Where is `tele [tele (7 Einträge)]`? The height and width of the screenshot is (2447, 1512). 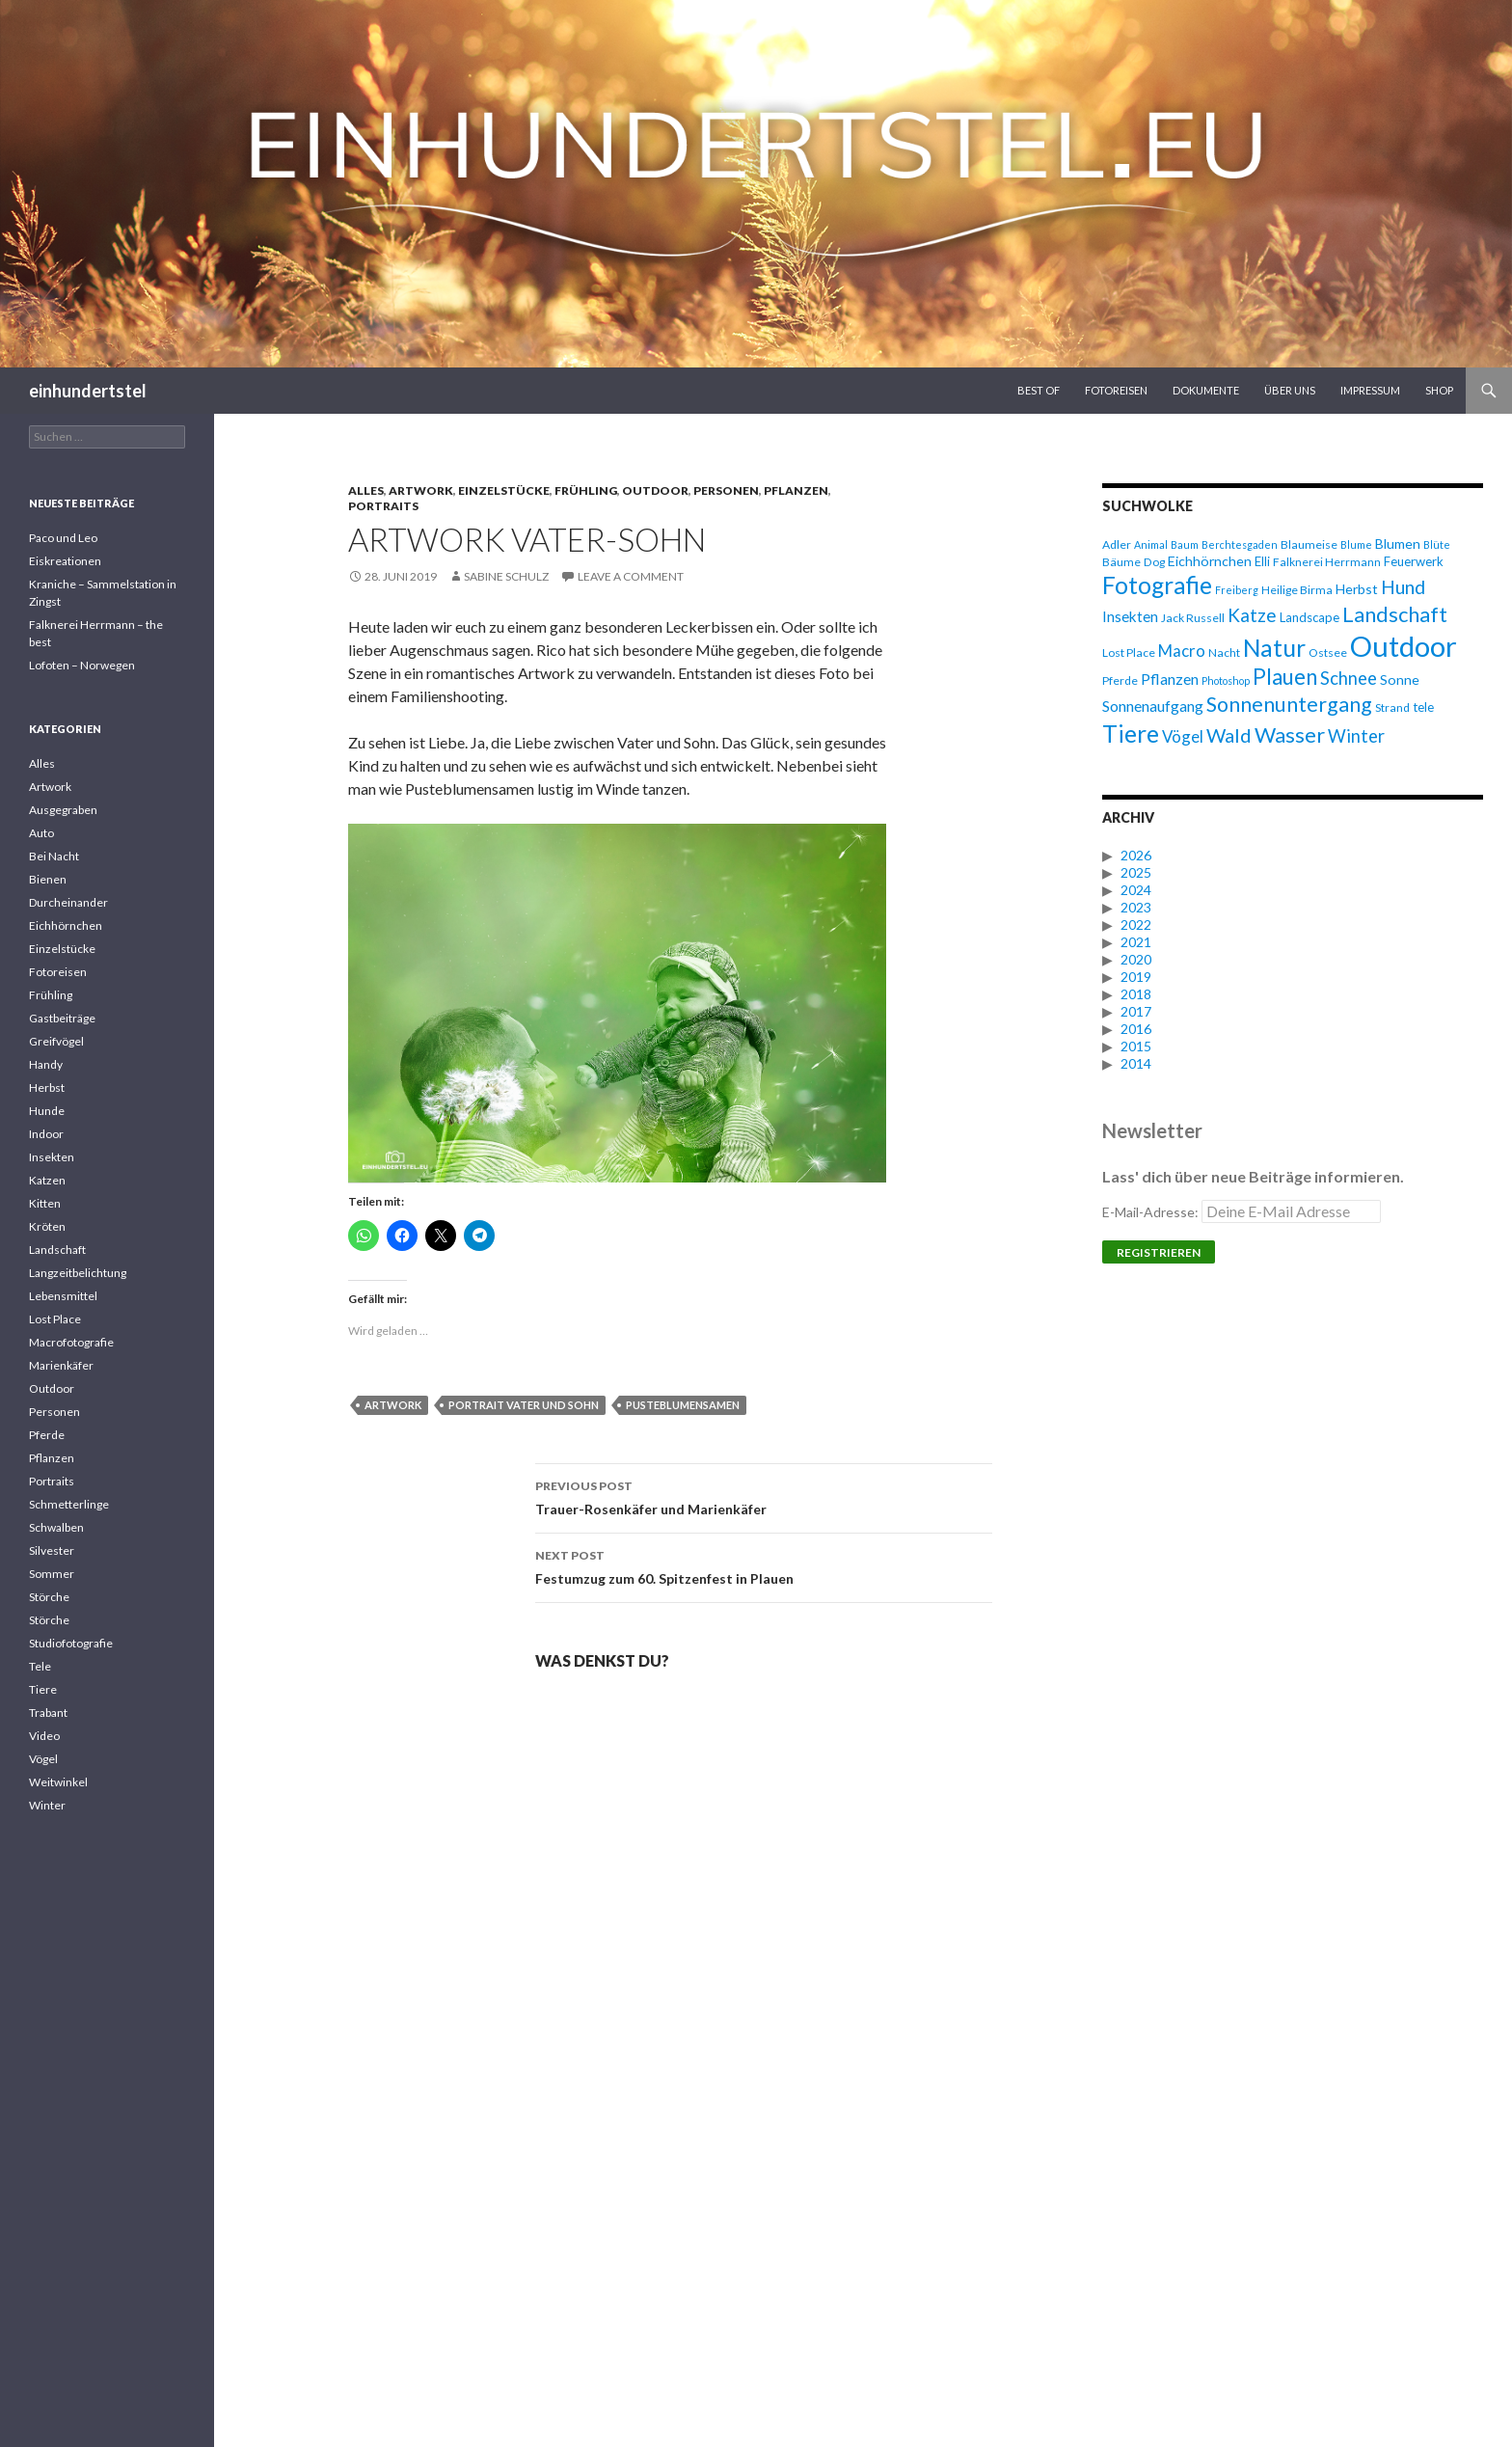 tele [tele (7 Einträge)] is located at coordinates (1423, 707).